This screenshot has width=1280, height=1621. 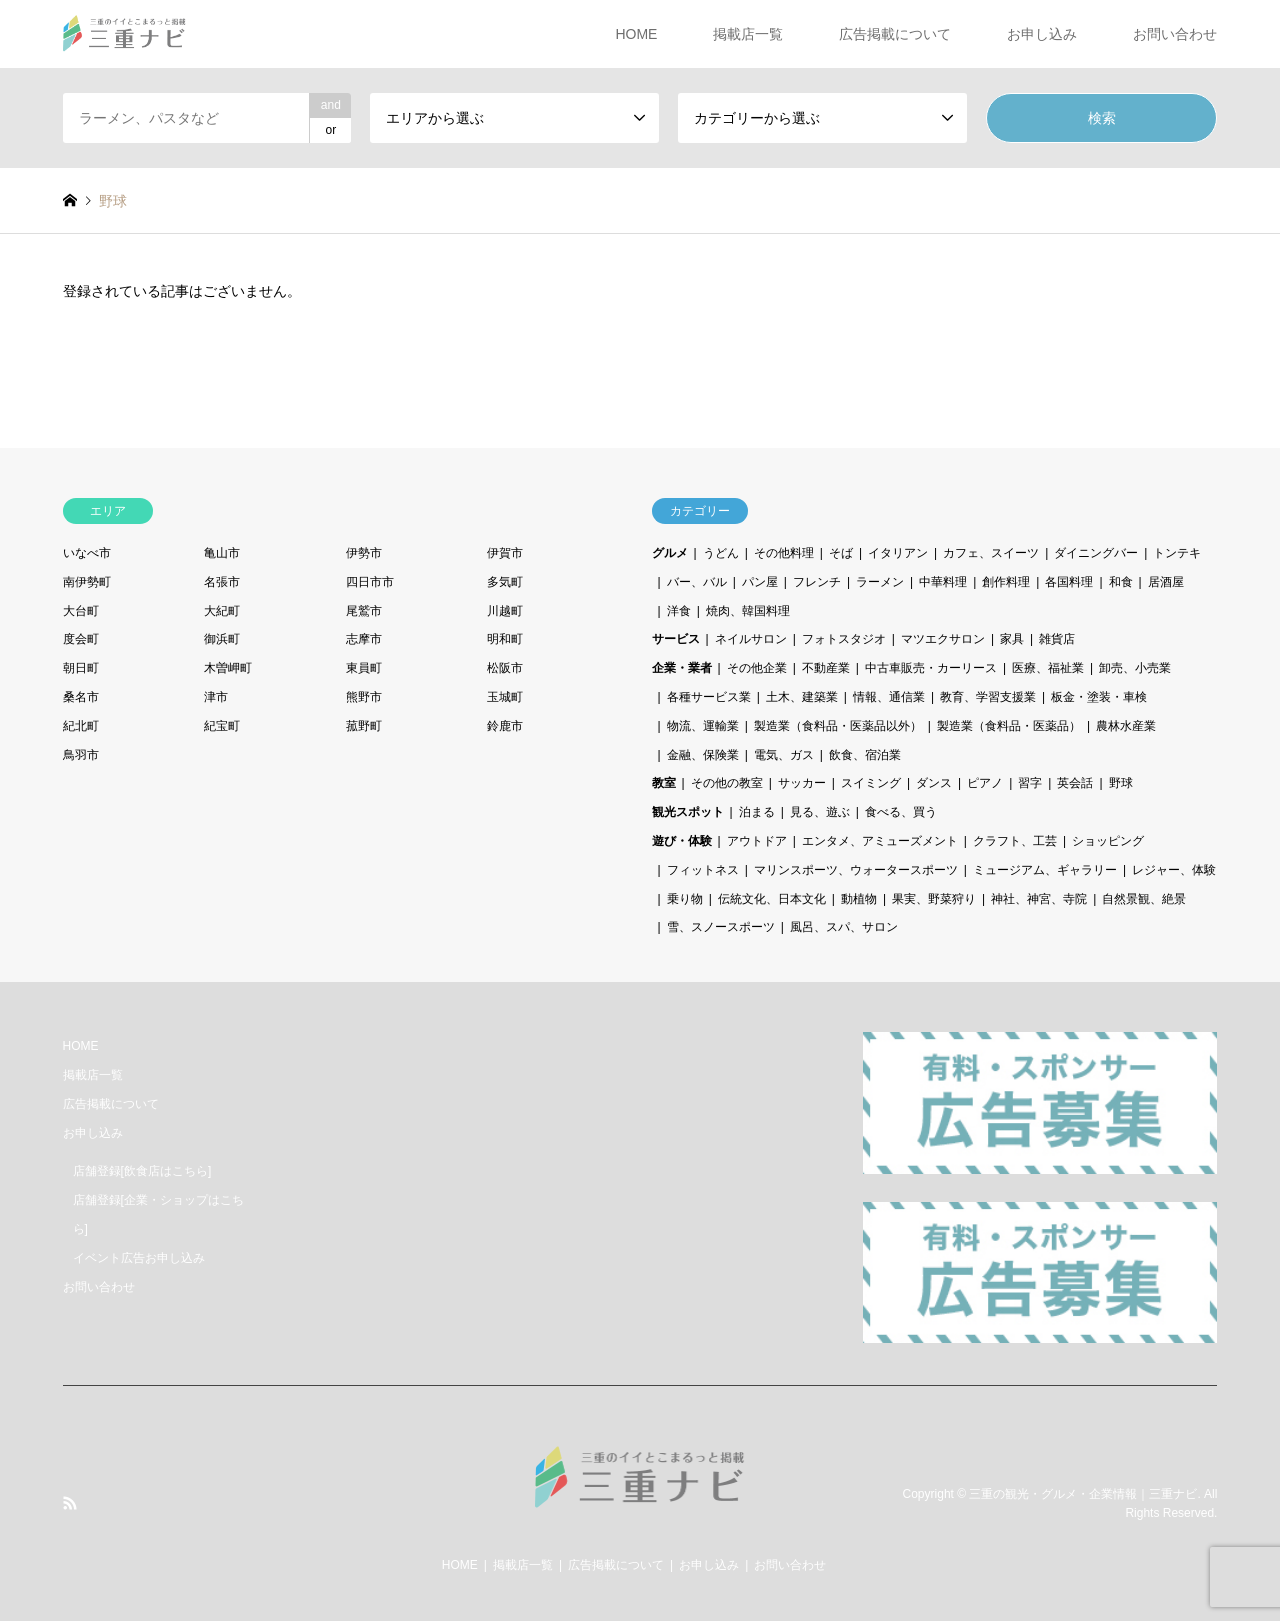 What do you see at coordinates (1075, 783) in the screenshot?
I see `英会話` at bounding box center [1075, 783].